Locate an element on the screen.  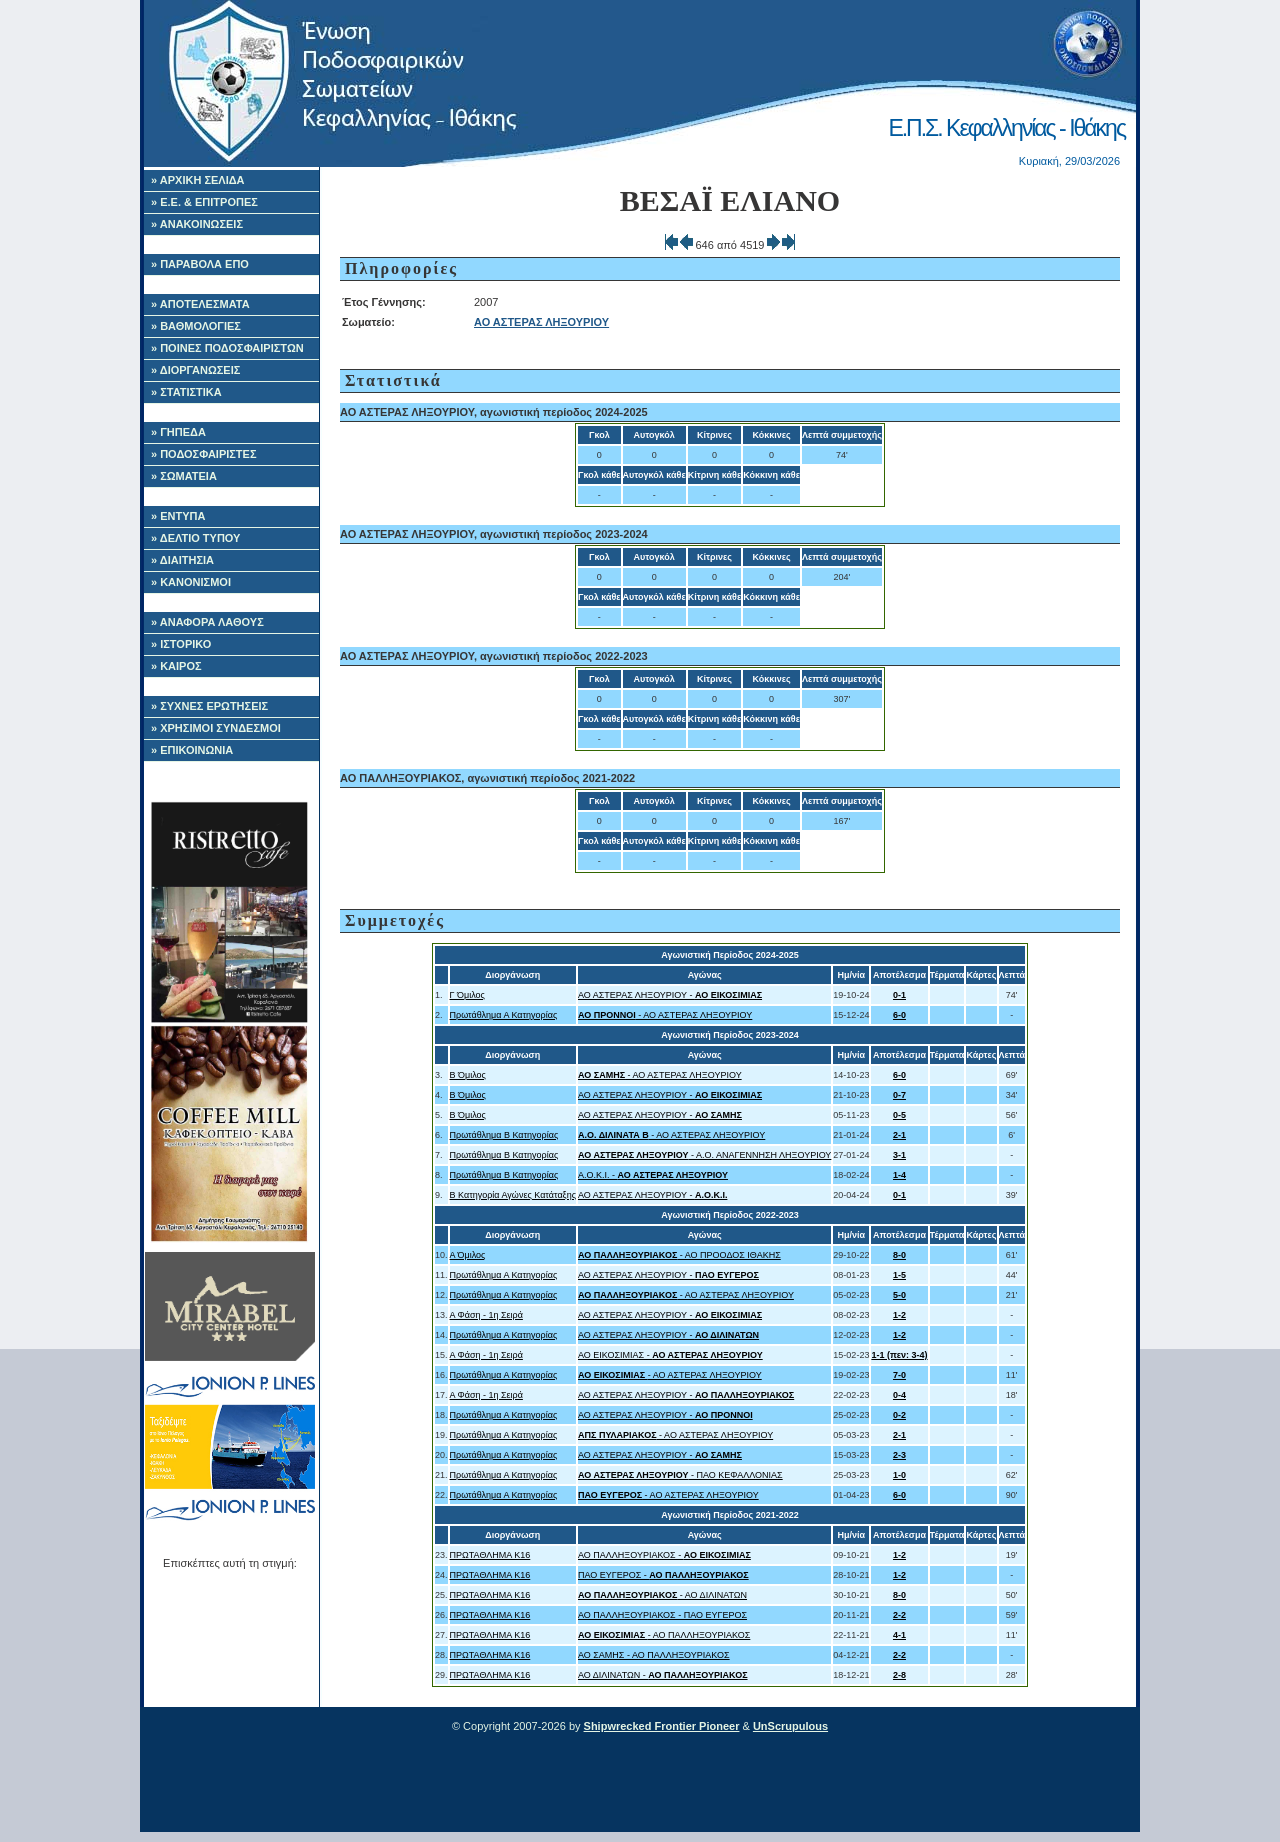
ΠΡΩΤΑΘΛΗΜΑ Κ16 is located at coordinates (490, 1555).